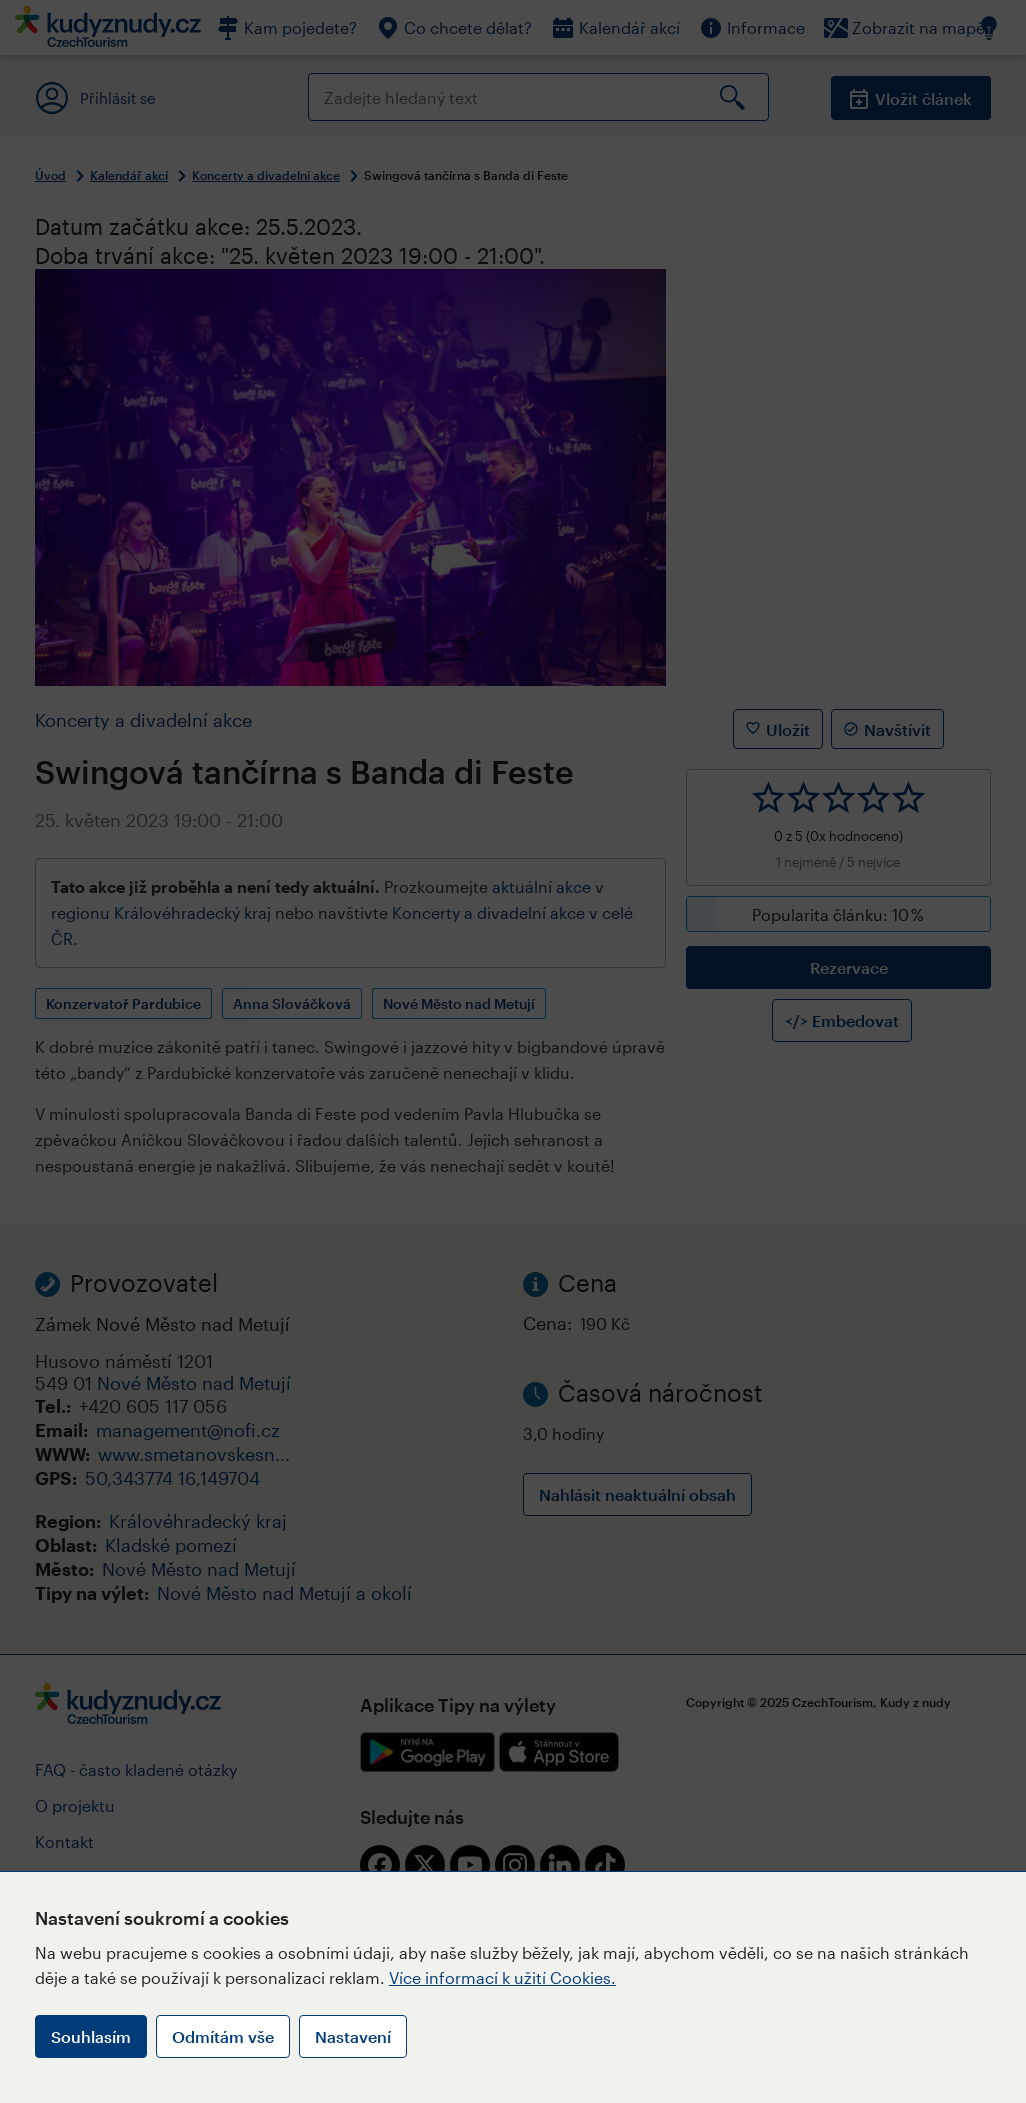  I want to click on Nastavení, so click(353, 2036).